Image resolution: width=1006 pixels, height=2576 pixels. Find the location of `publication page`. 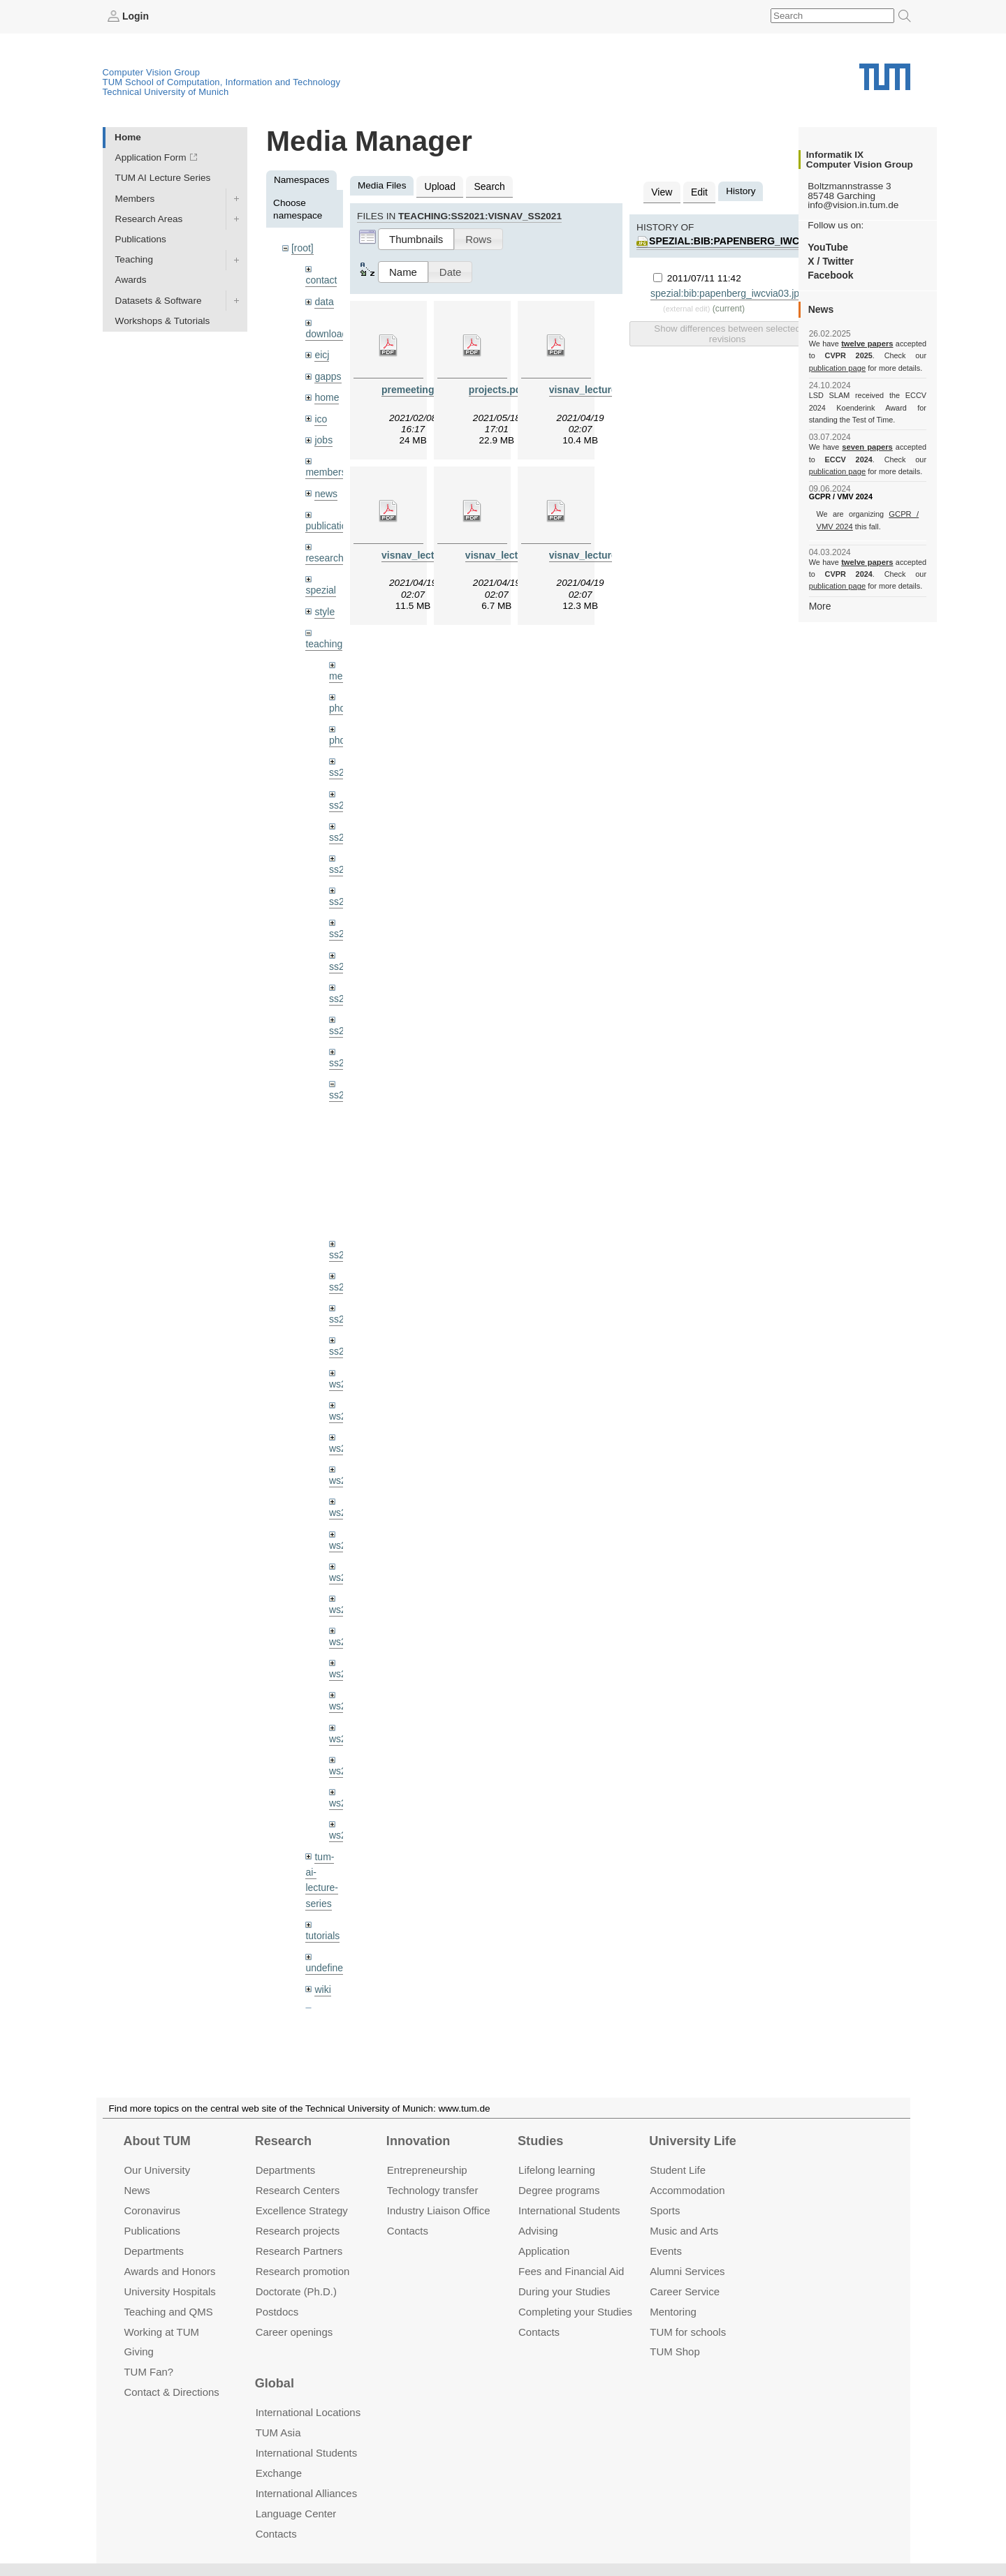

publication page is located at coordinates (836, 367).